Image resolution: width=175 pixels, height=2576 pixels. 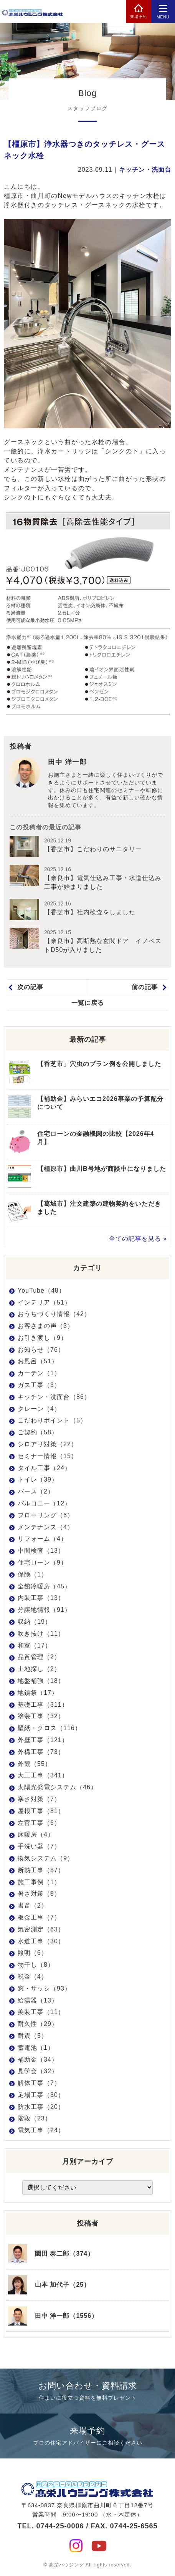 I want to click on 補助金（34）, so click(x=38, y=2059).